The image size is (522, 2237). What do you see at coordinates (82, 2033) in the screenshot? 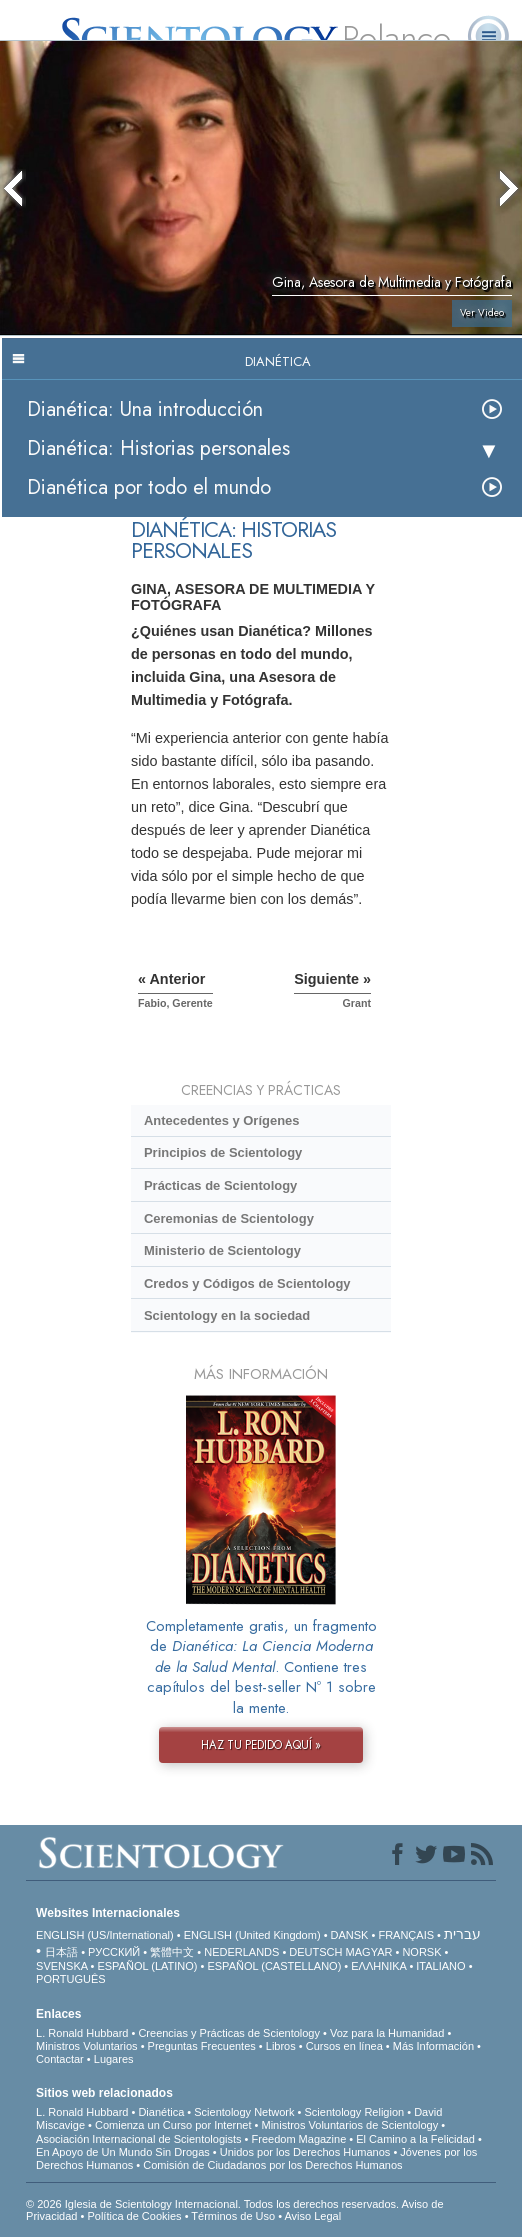
I see `L. Ronald Hubbard` at bounding box center [82, 2033].